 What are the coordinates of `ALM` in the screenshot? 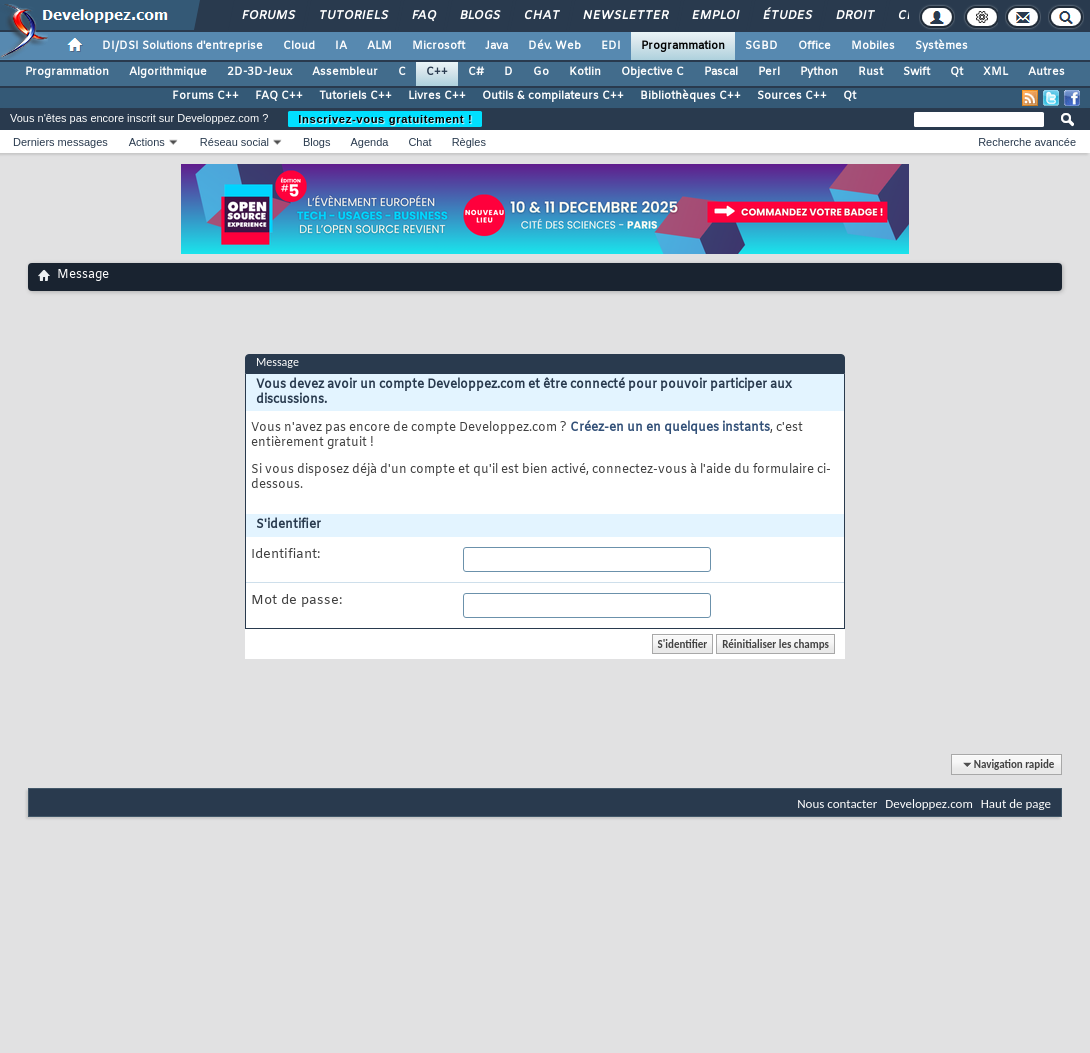 It's located at (379, 46).